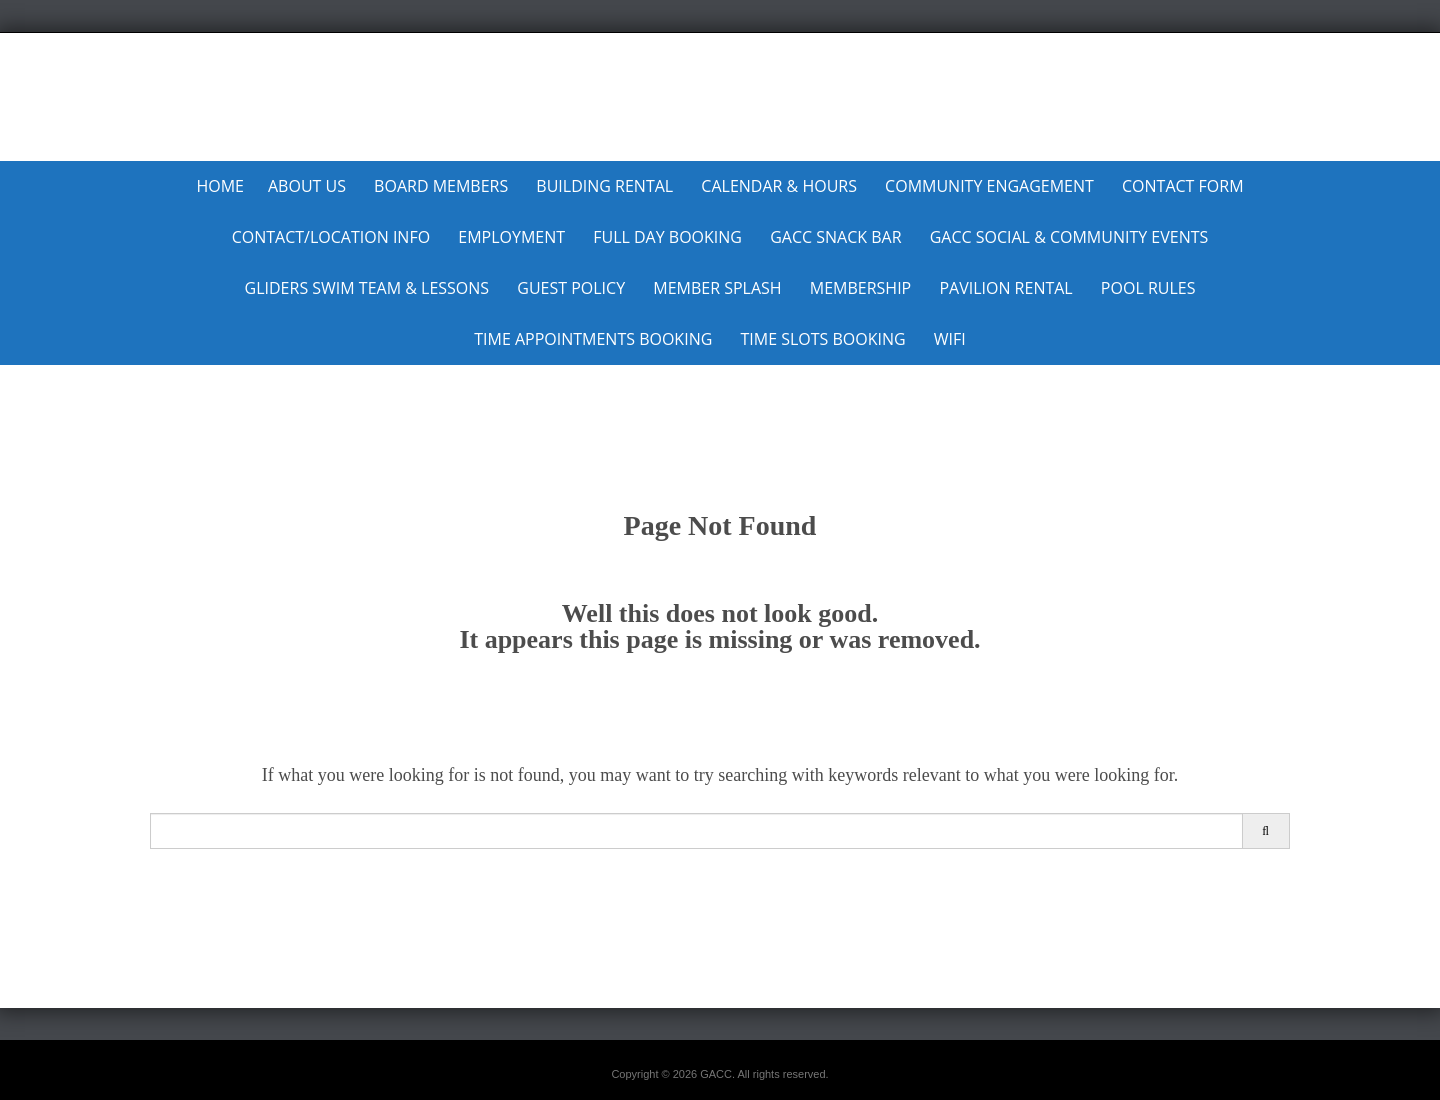 The height and width of the screenshot is (1100, 1440). I want to click on Gliders Swim Team & Lessons, so click(367, 288).